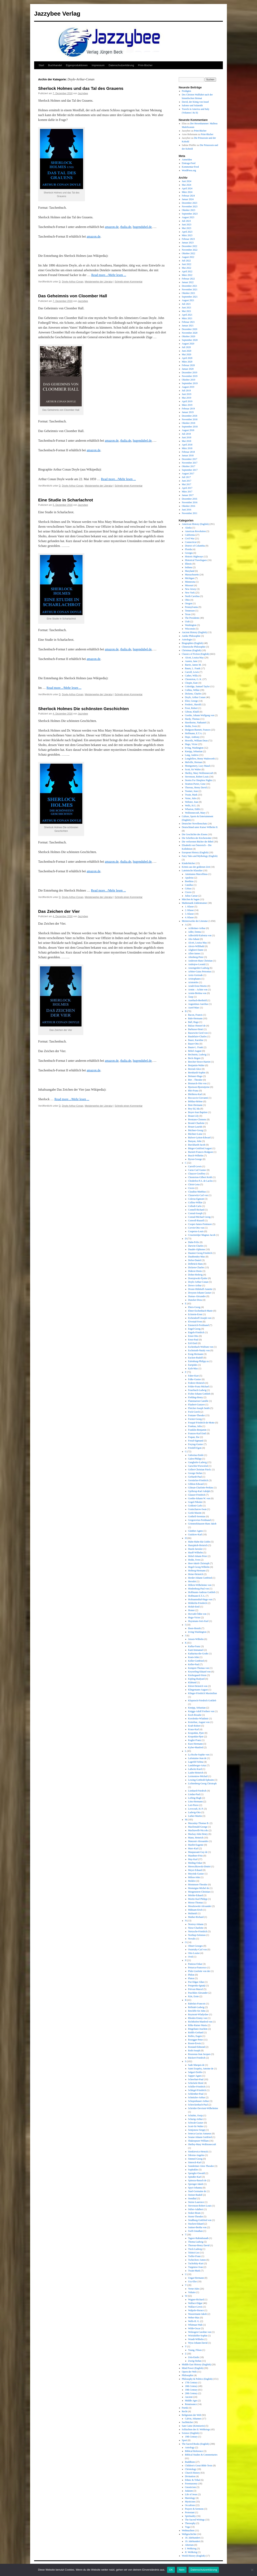 This screenshot has width=257, height=2576. I want to click on Doyle-Arthur-Conan, so click(73, 281).